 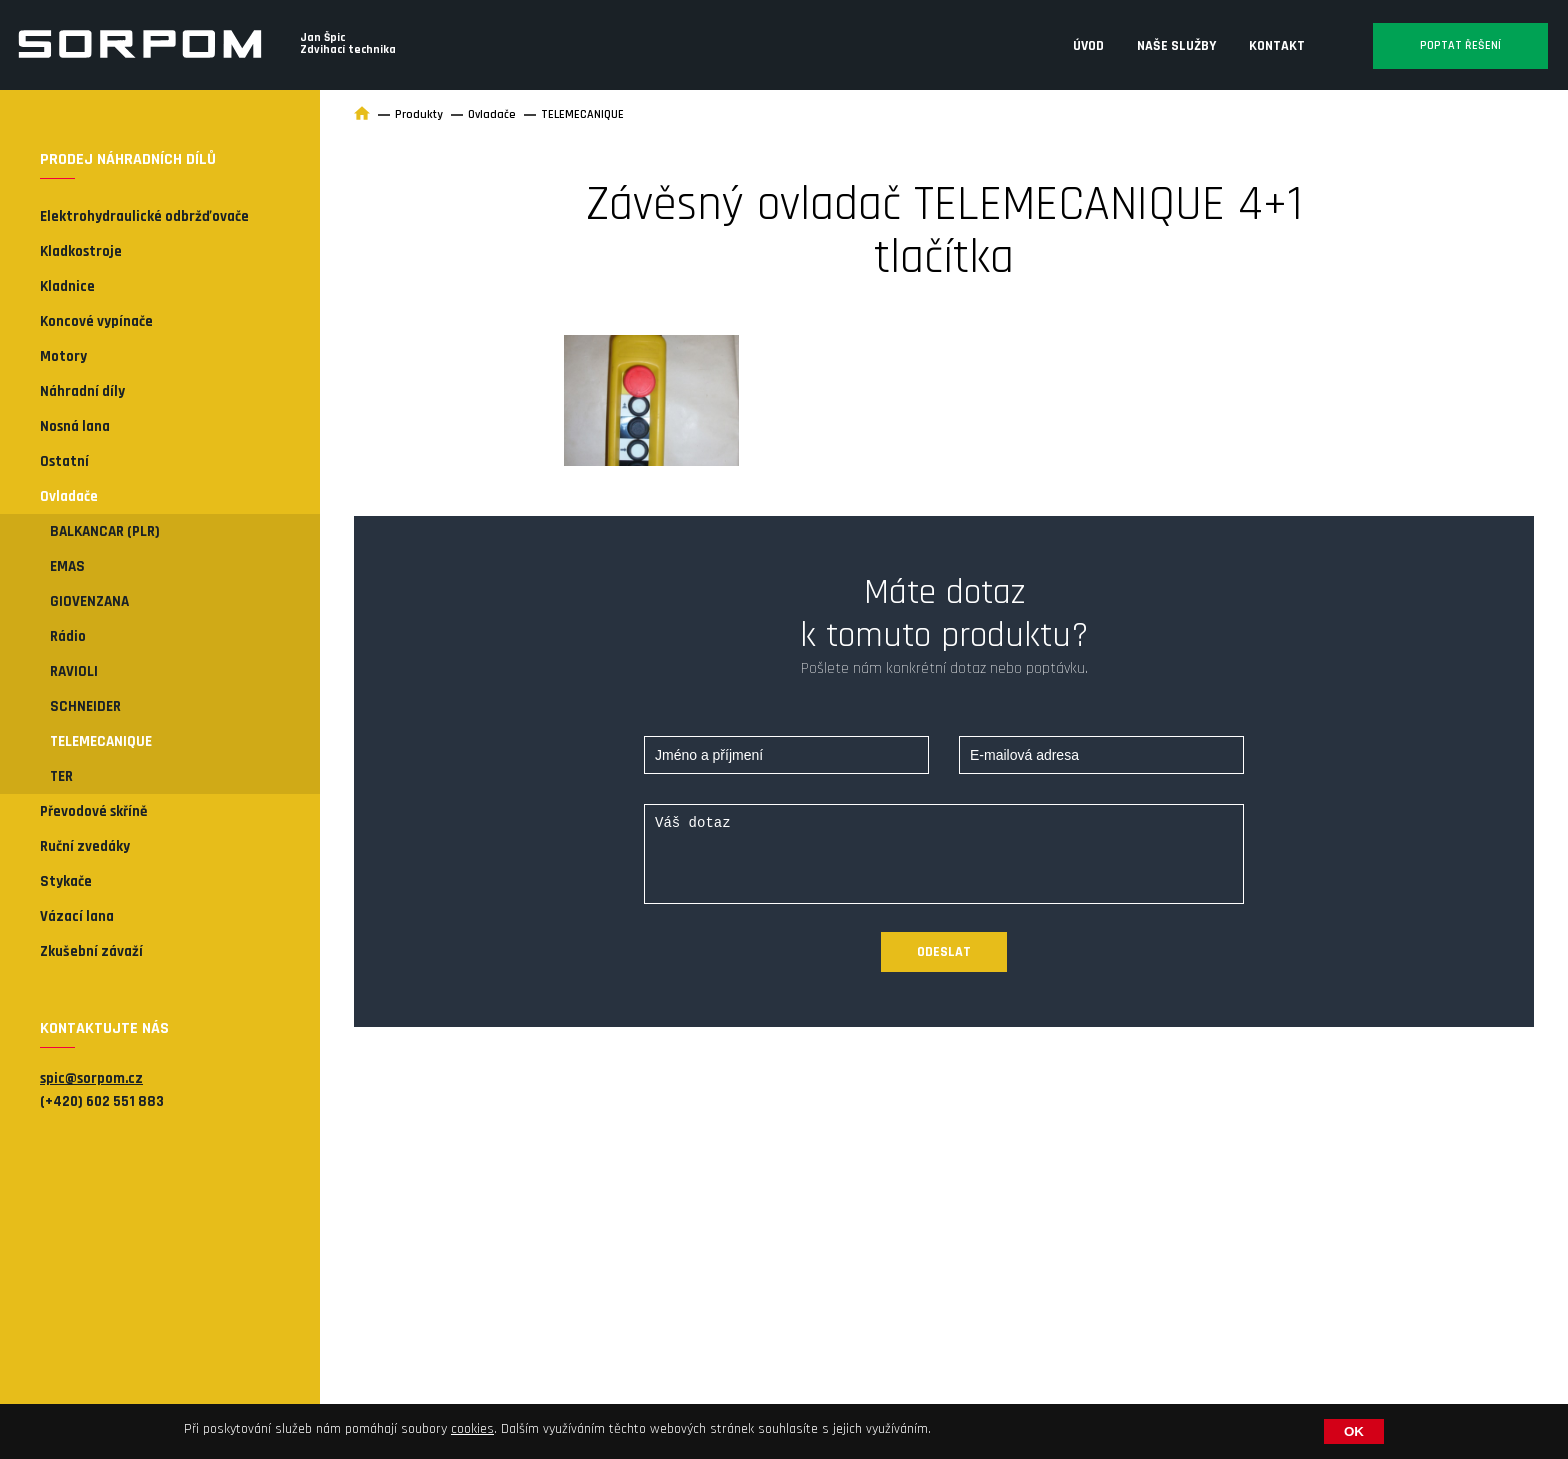 I want to click on Ovladače, so click(x=69, y=496).